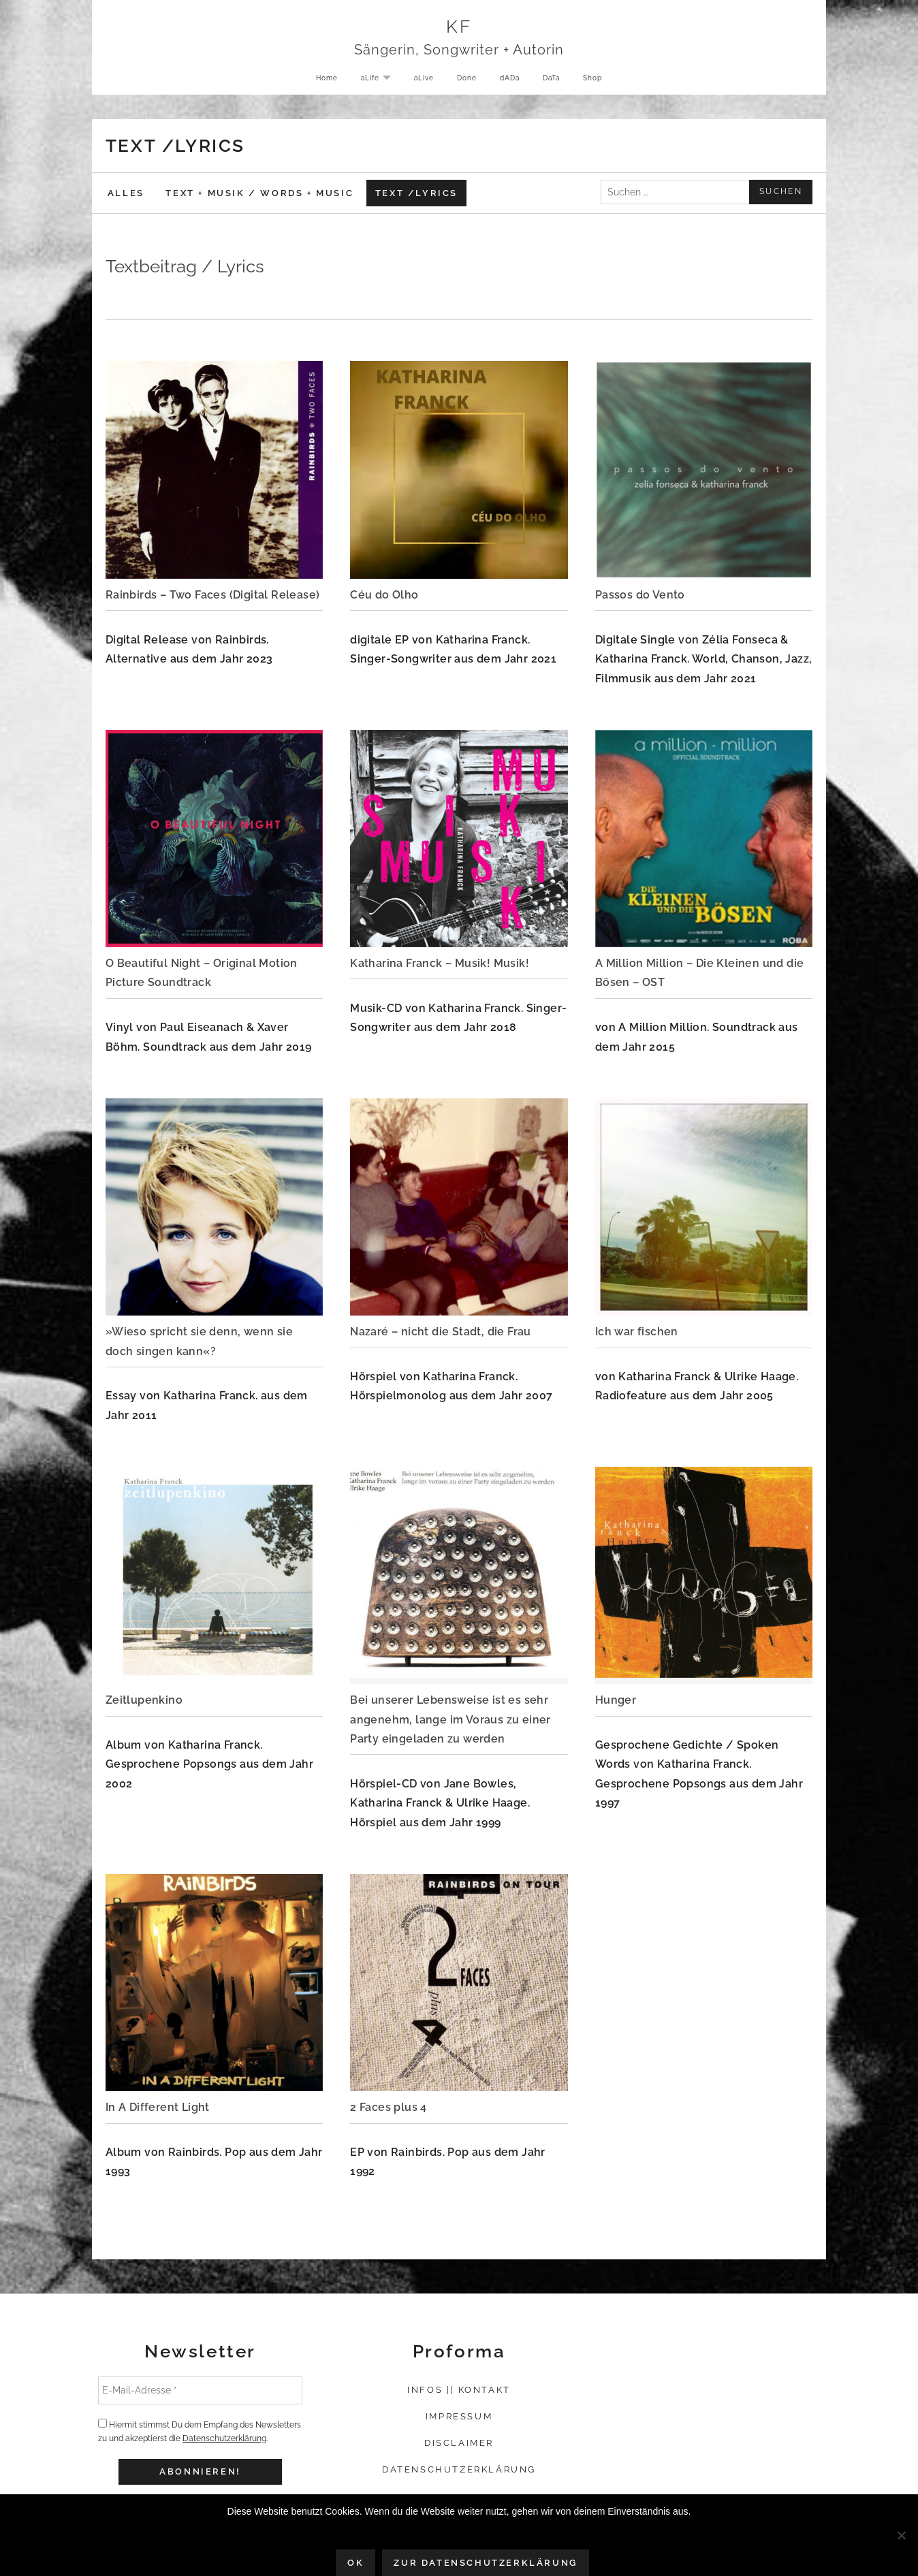 This screenshot has height=2576, width=918. I want to click on Passos do Vento, so click(640, 594).